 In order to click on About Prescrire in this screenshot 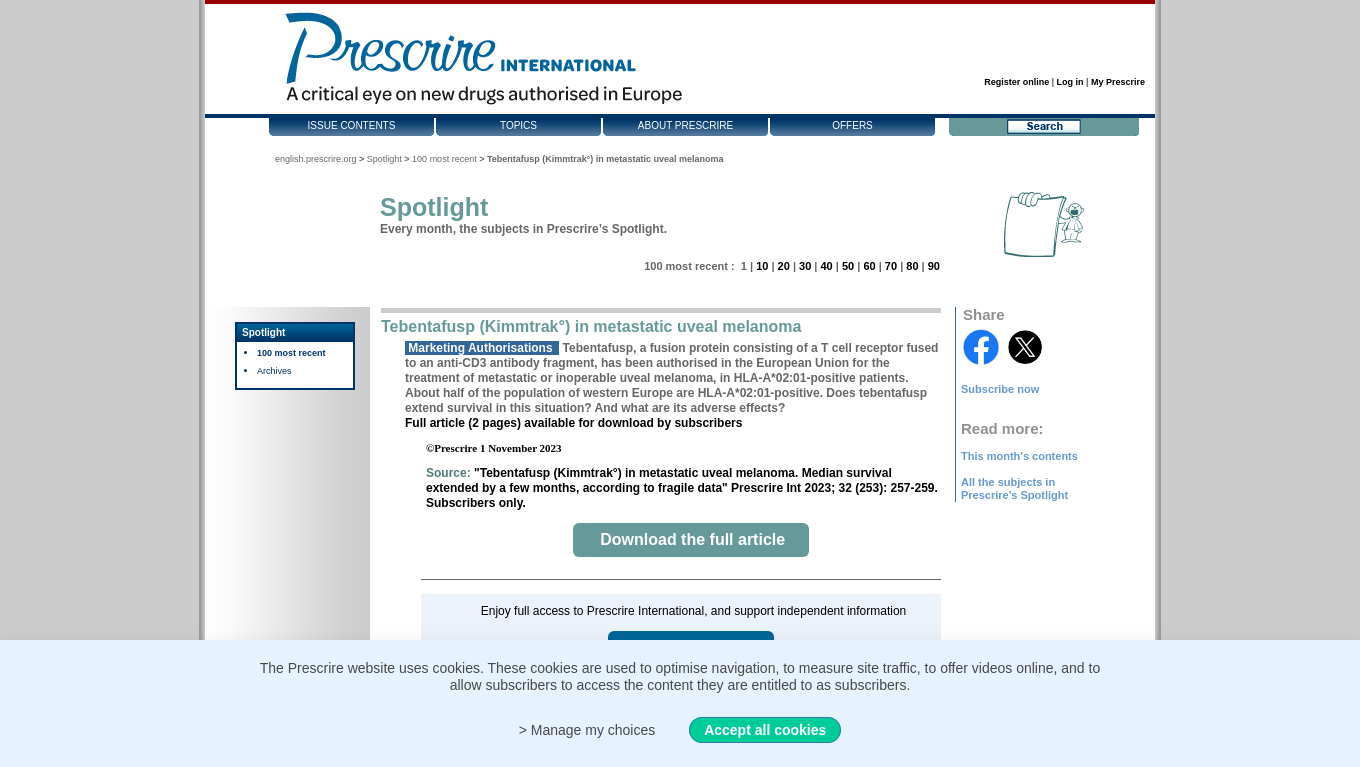, I will do `click(685, 125)`.